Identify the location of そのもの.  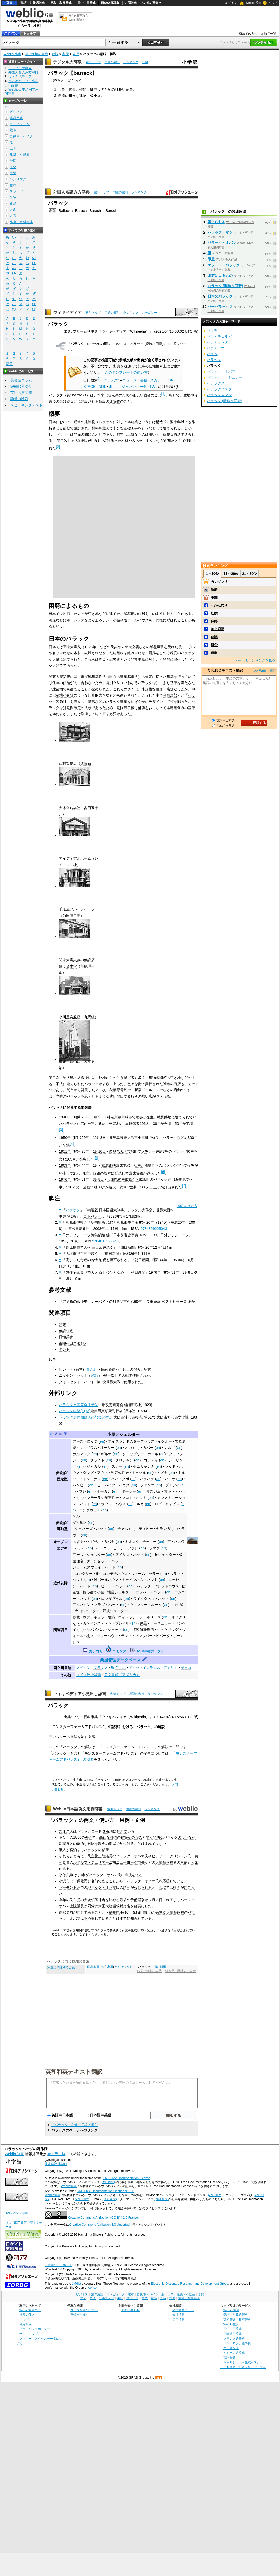
(135, 1837).